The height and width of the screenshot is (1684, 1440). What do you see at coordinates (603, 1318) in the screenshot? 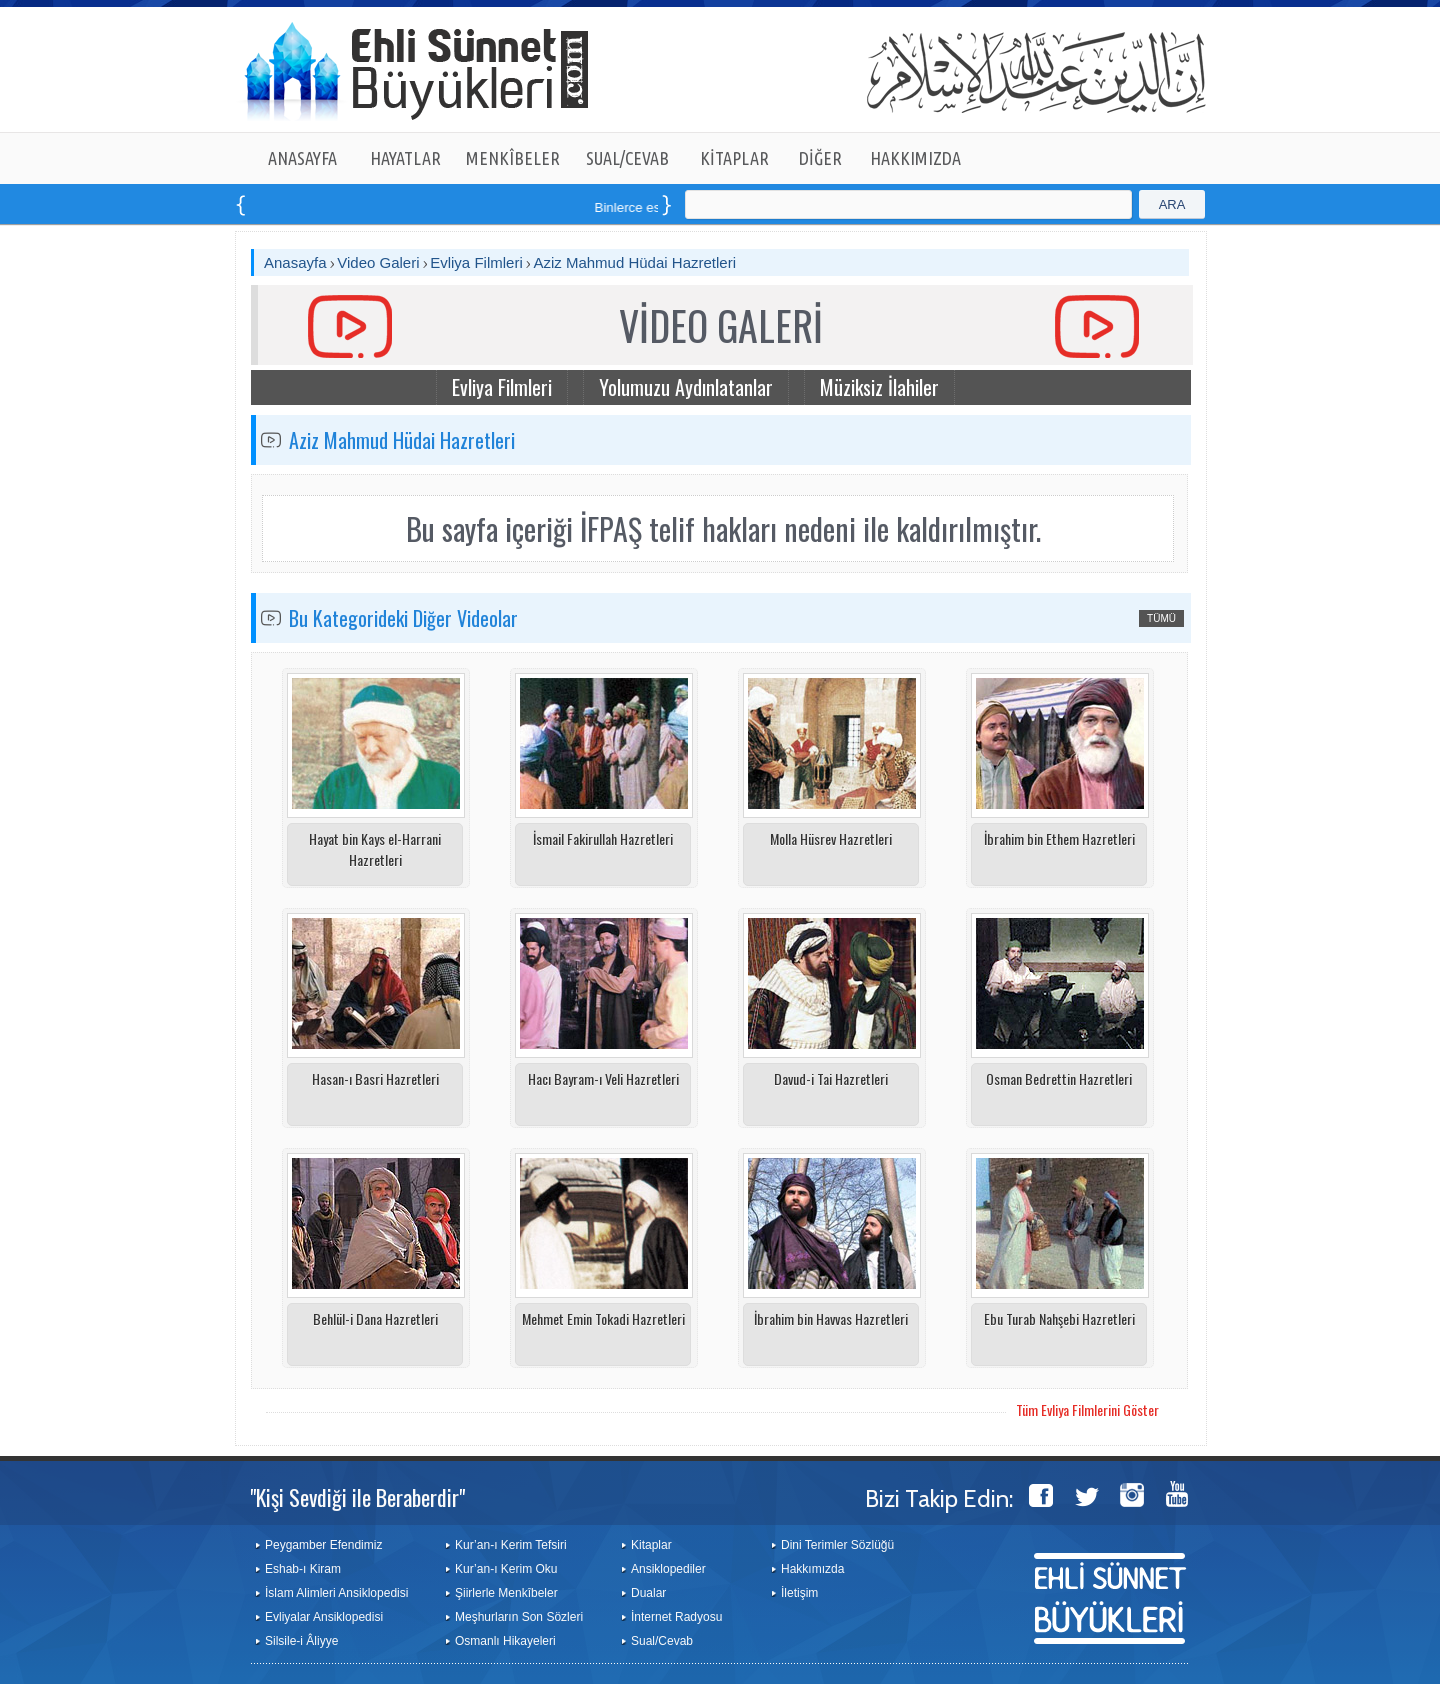
I see `Mehmet Emin Tokadi Hazretleri` at bounding box center [603, 1318].